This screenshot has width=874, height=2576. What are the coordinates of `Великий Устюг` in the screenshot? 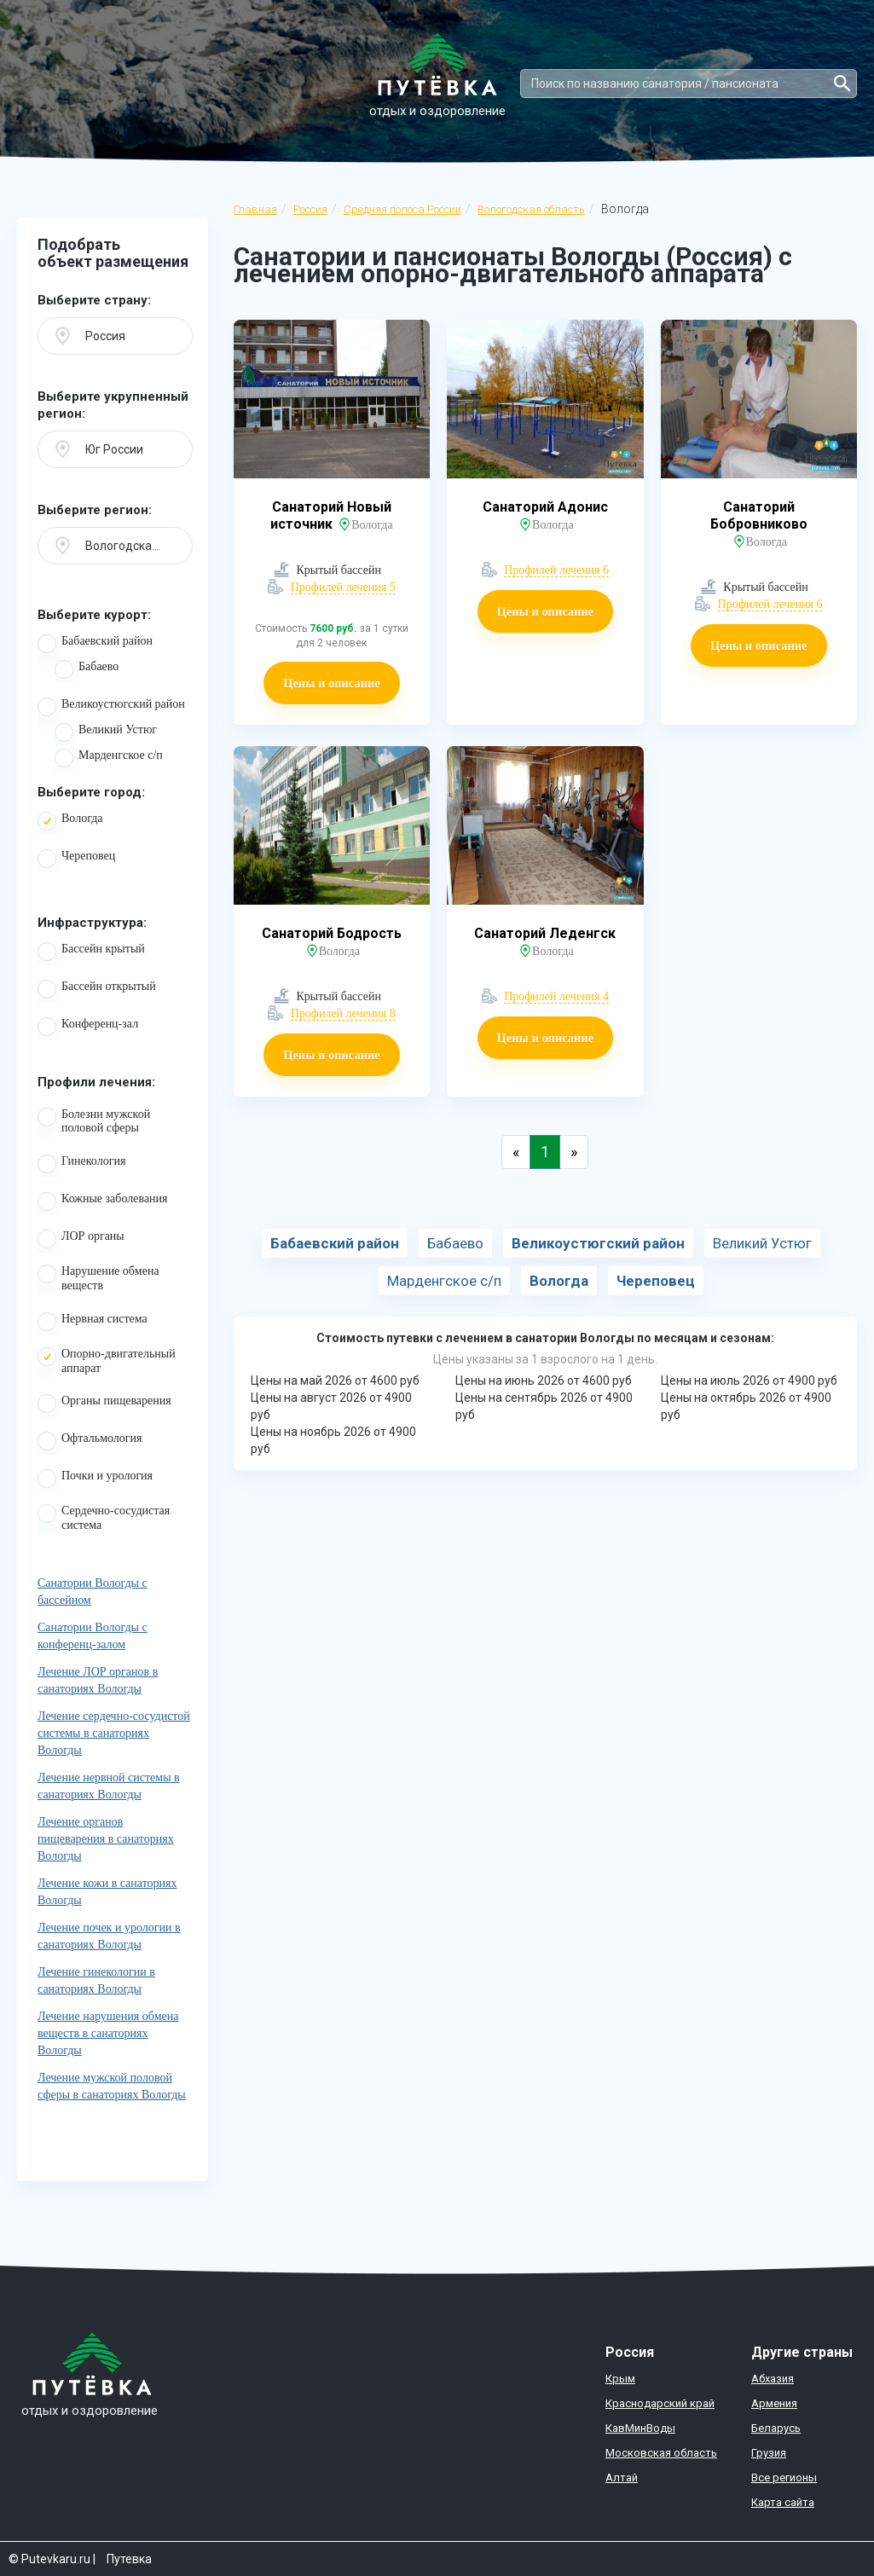 It's located at (106, 732).